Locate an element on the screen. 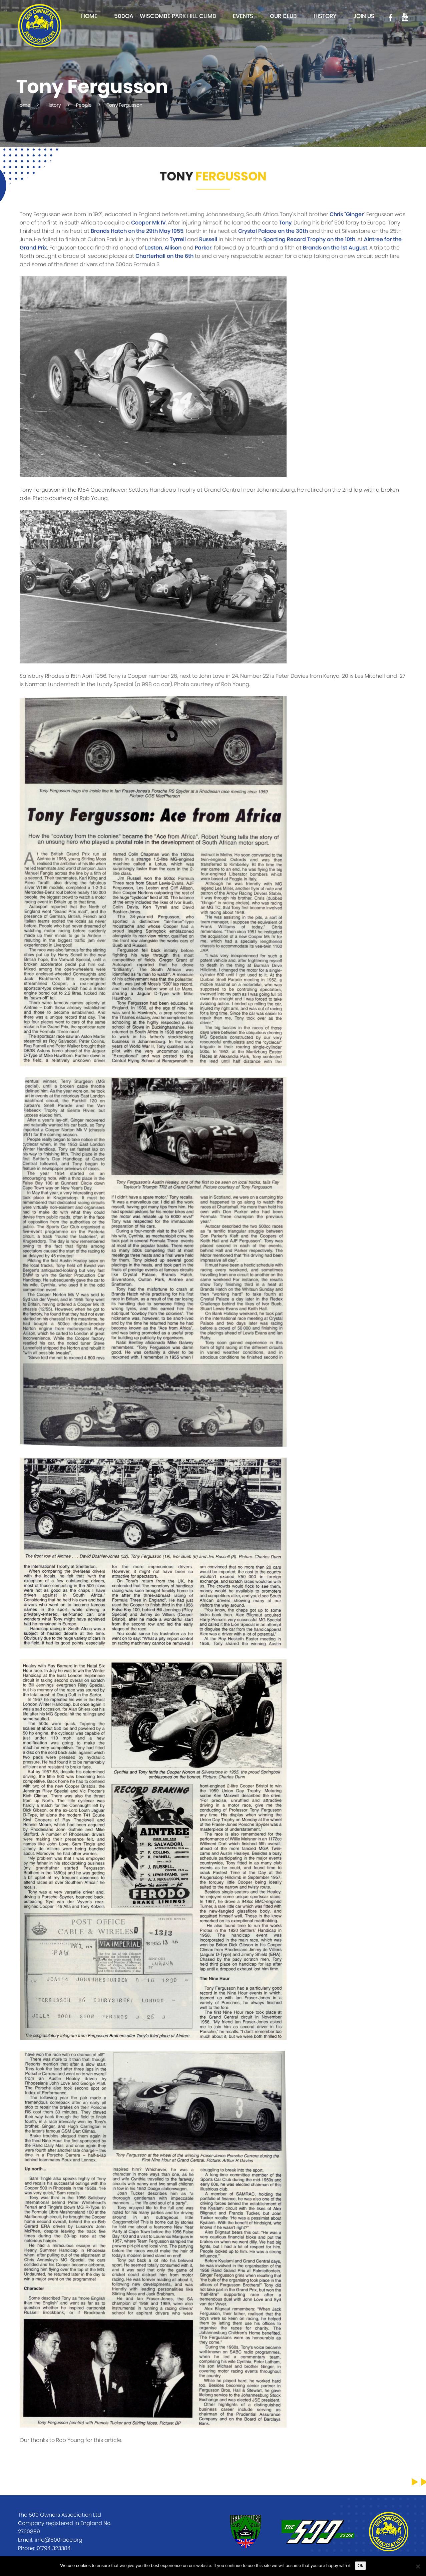  Brands on the 1st August is located at coordinates (335, 247).